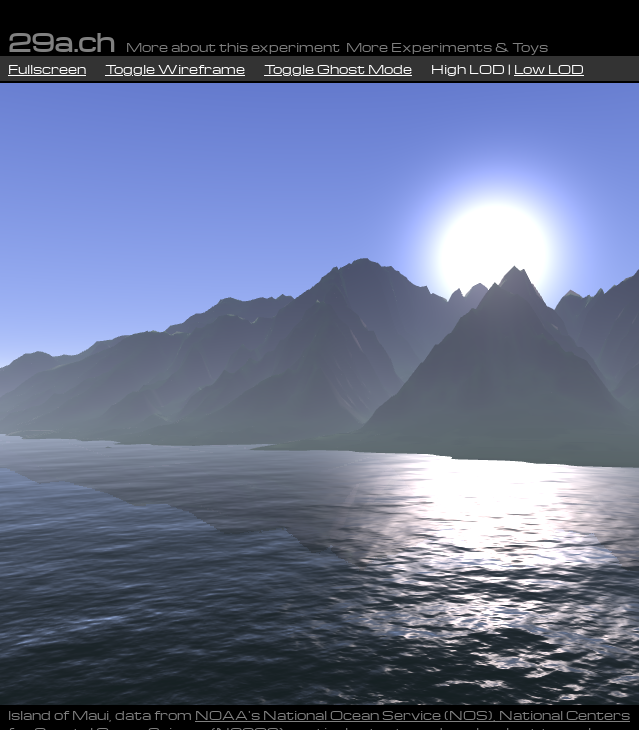  What do you see at coordinates (447, 46) in the screenshot?
I see `More Experiments & Toys` at bounding box center [447, 46].